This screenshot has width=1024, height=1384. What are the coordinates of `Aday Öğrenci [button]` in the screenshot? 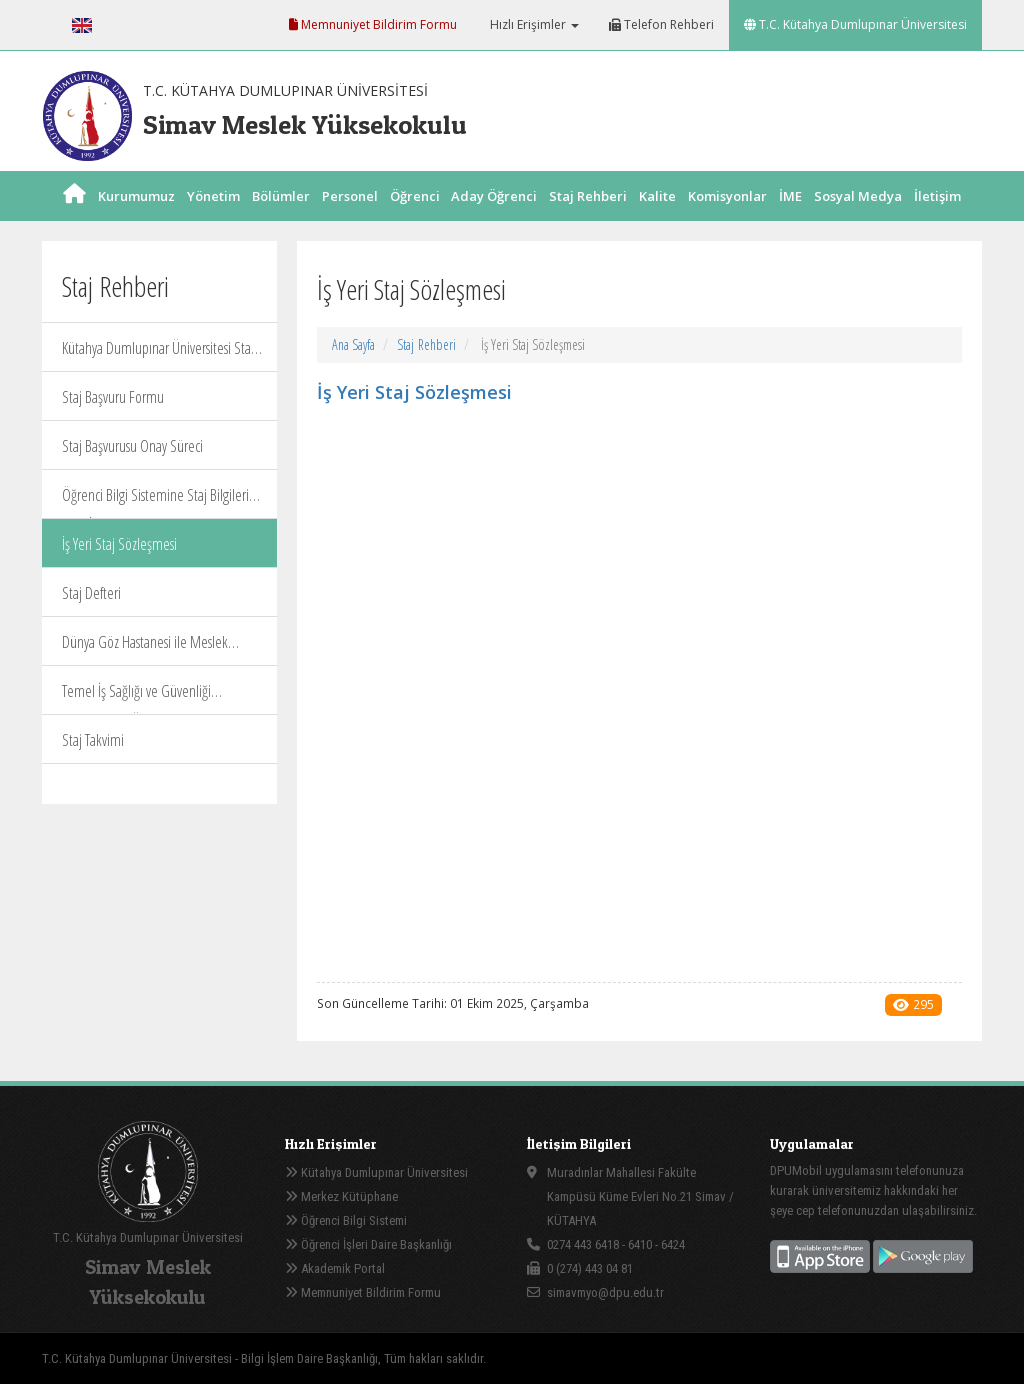 It's located at (494, 218).